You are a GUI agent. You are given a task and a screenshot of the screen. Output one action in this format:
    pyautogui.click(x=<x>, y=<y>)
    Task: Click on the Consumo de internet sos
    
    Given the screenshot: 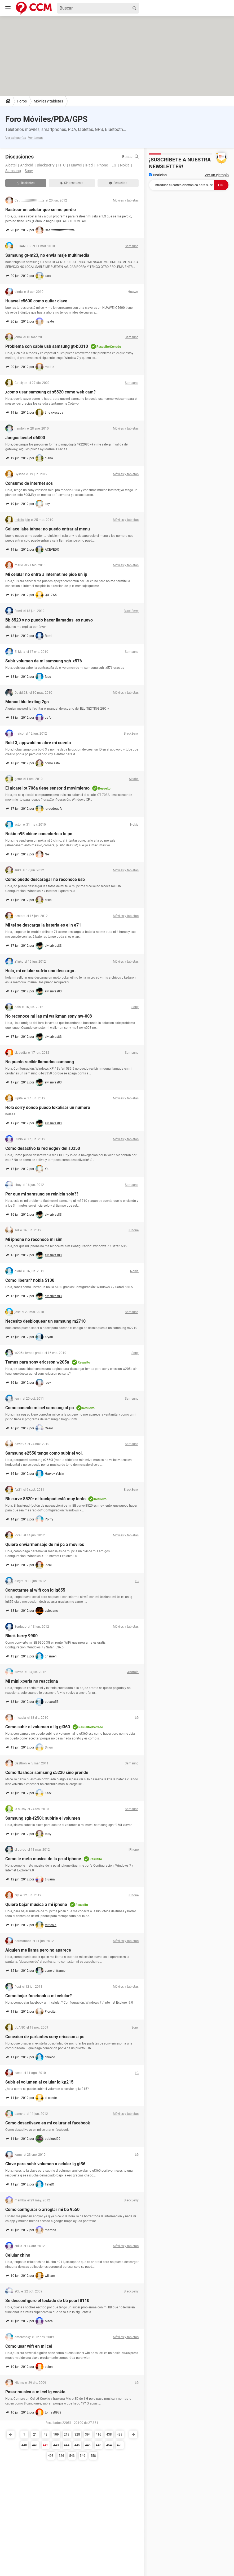 What is the action you would take?
    pyautogui.click(x=29, y=483)
    